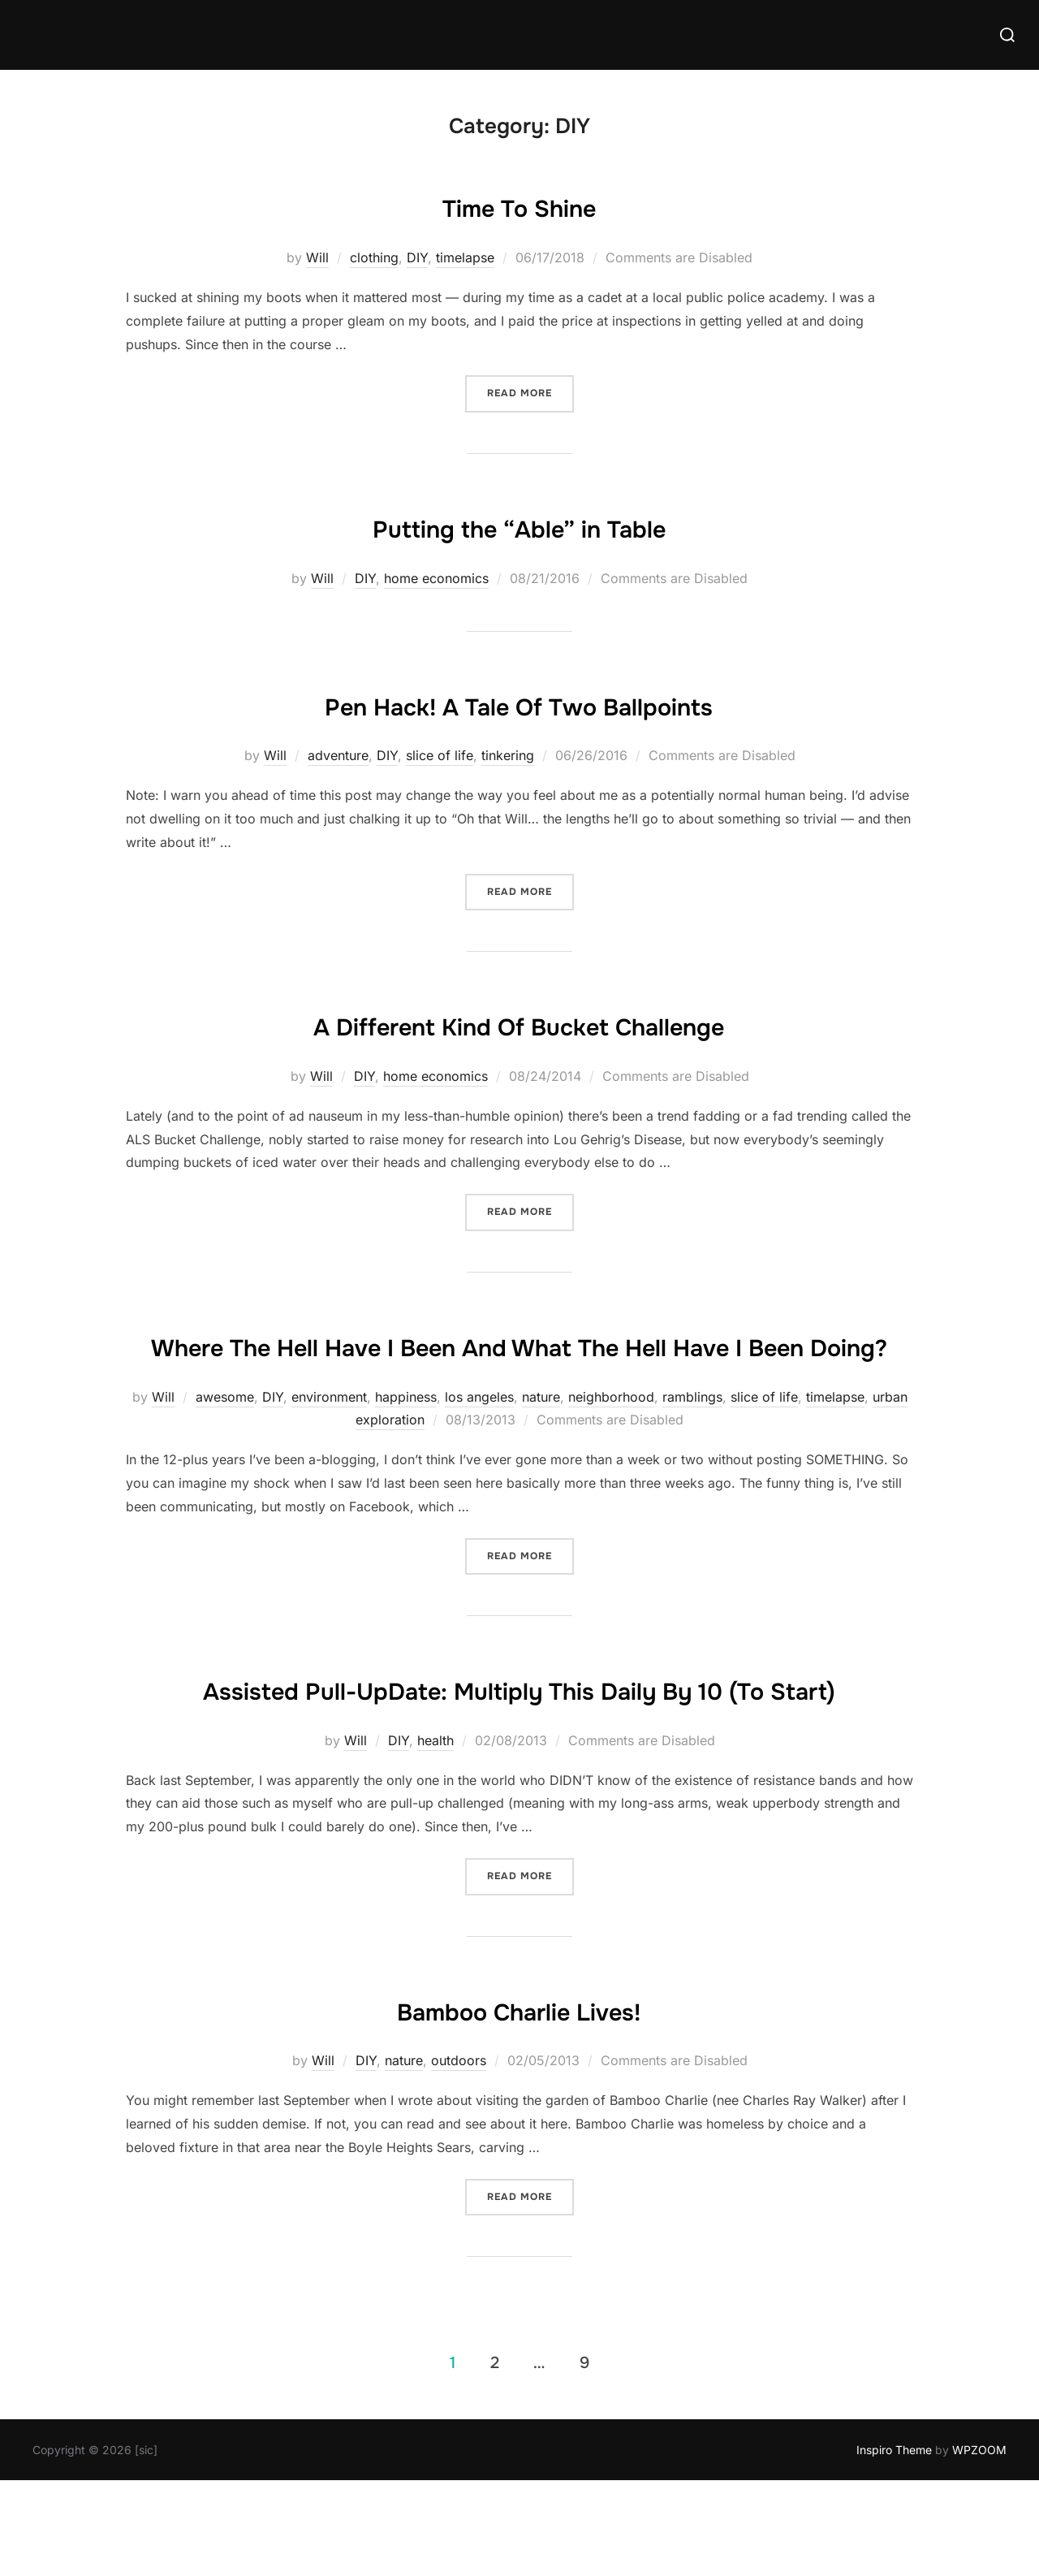  What do you see at coordinates (417, 257) in the screenshot?
I see `DIY` at bounding box center [417, 257].